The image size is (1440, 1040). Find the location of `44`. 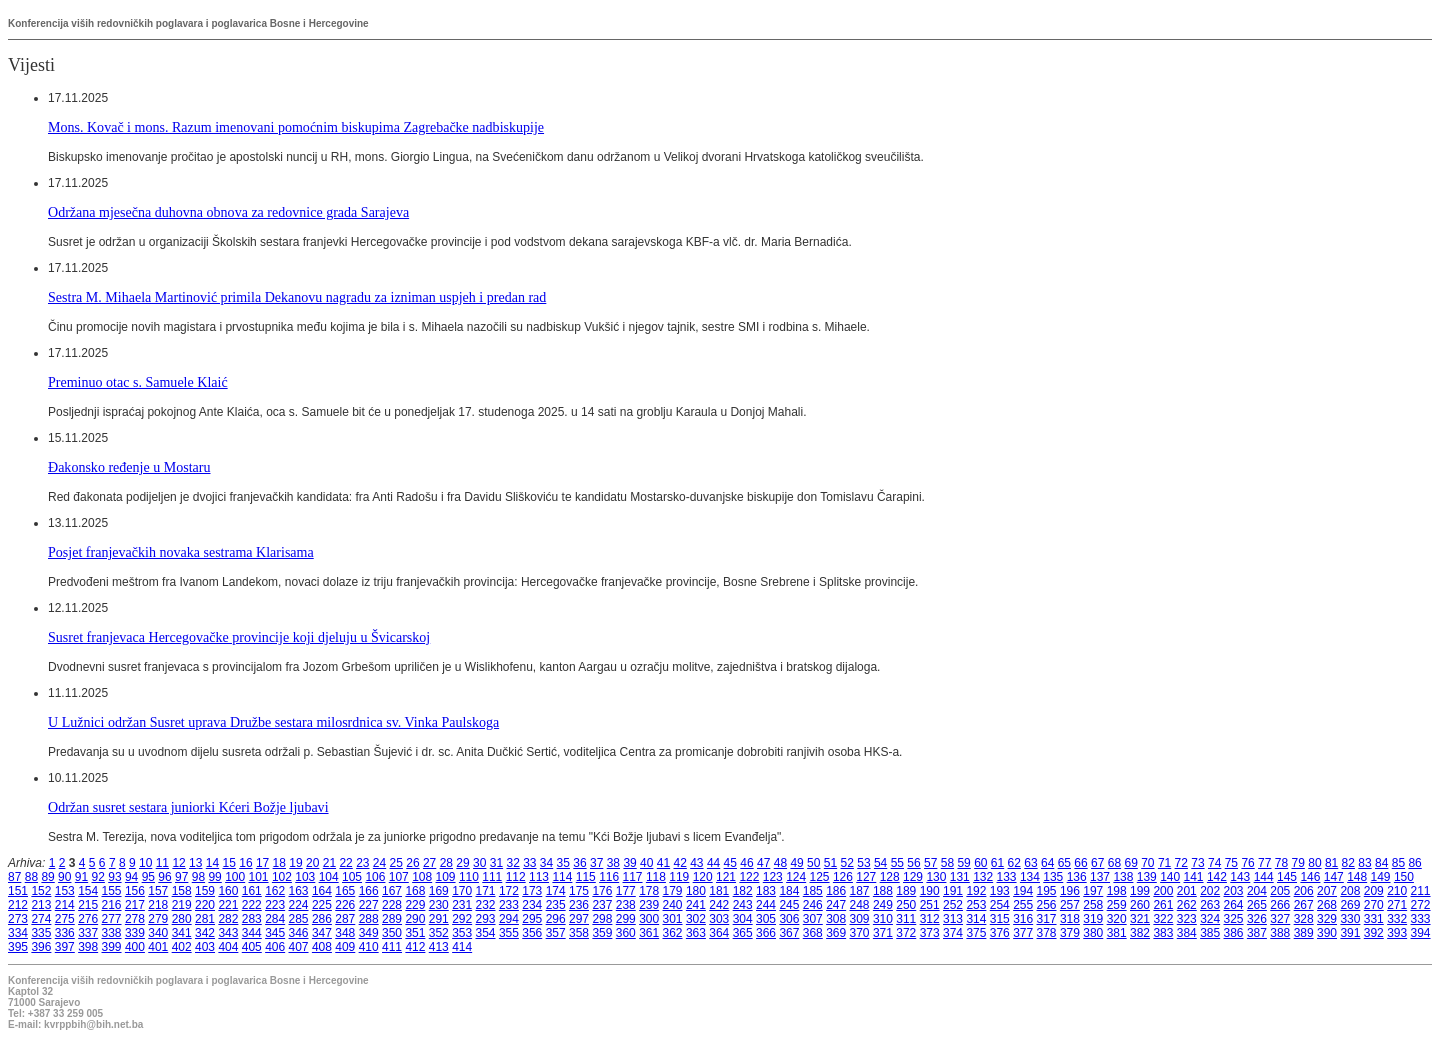

44 is located at coordinates (713, 863).